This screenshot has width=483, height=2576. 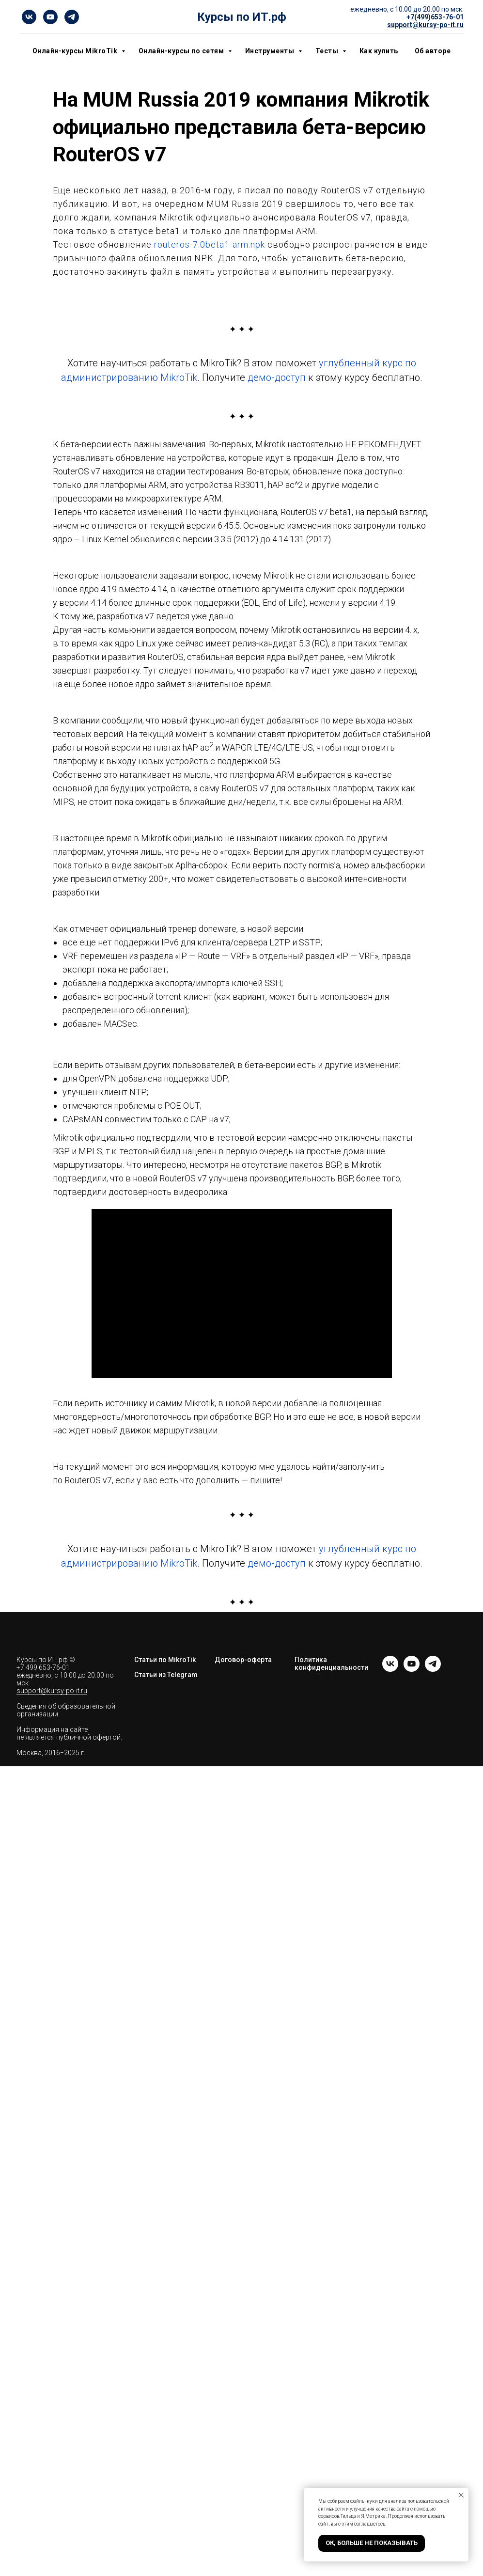 What do you see at coordinates (50, 17) in the screenshot?
I see `[youtube]` at bounding box center [50, 17].